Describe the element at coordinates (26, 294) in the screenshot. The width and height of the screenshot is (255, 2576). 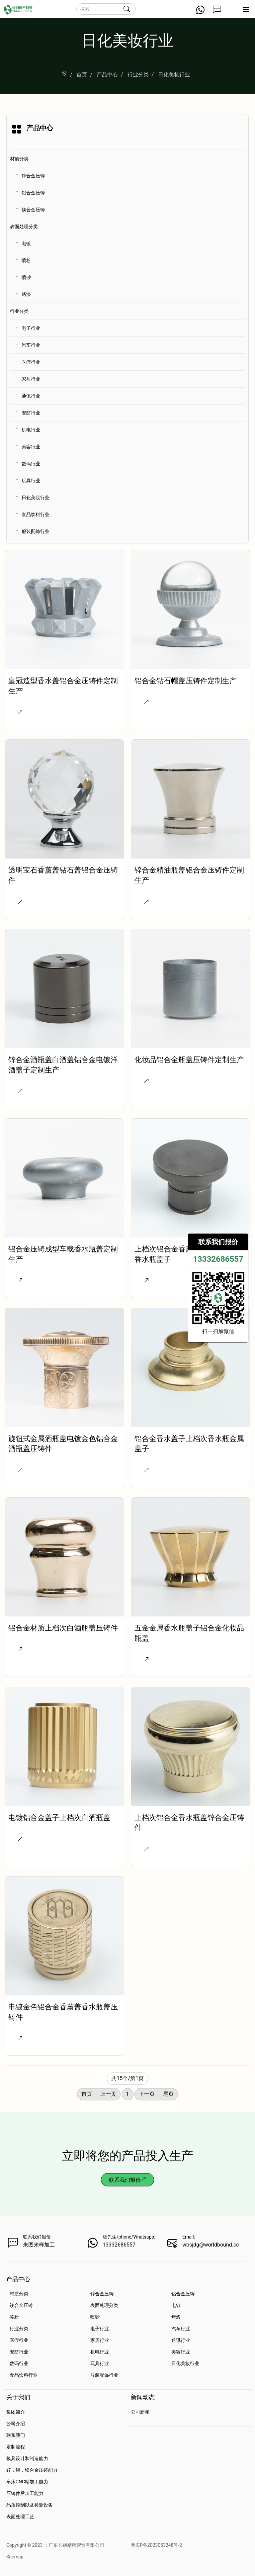
I see `烤漆` at that location.